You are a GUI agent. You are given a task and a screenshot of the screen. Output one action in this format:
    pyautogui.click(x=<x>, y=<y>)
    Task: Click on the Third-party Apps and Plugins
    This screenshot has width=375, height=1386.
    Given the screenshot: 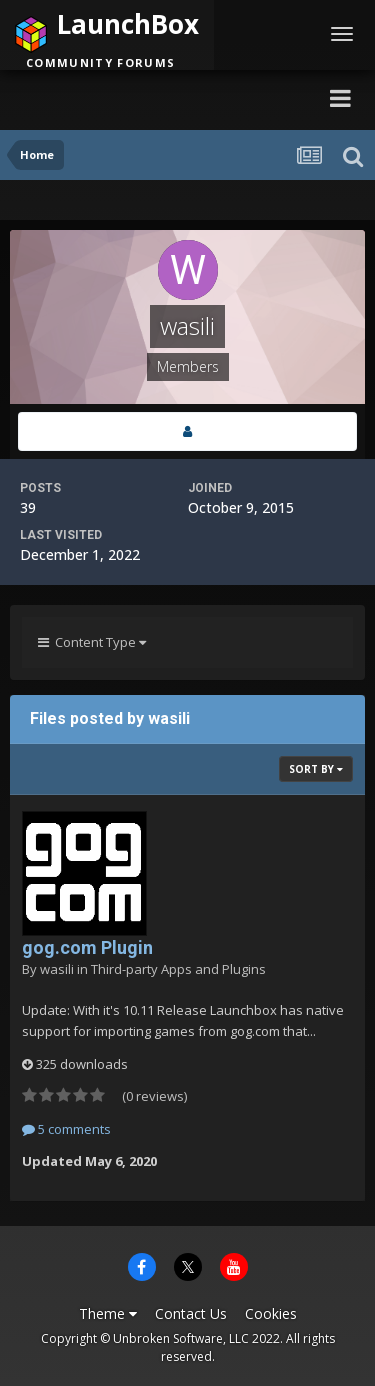 What is the action you would take?
    pyautogui.click(x=178, y=969)
    